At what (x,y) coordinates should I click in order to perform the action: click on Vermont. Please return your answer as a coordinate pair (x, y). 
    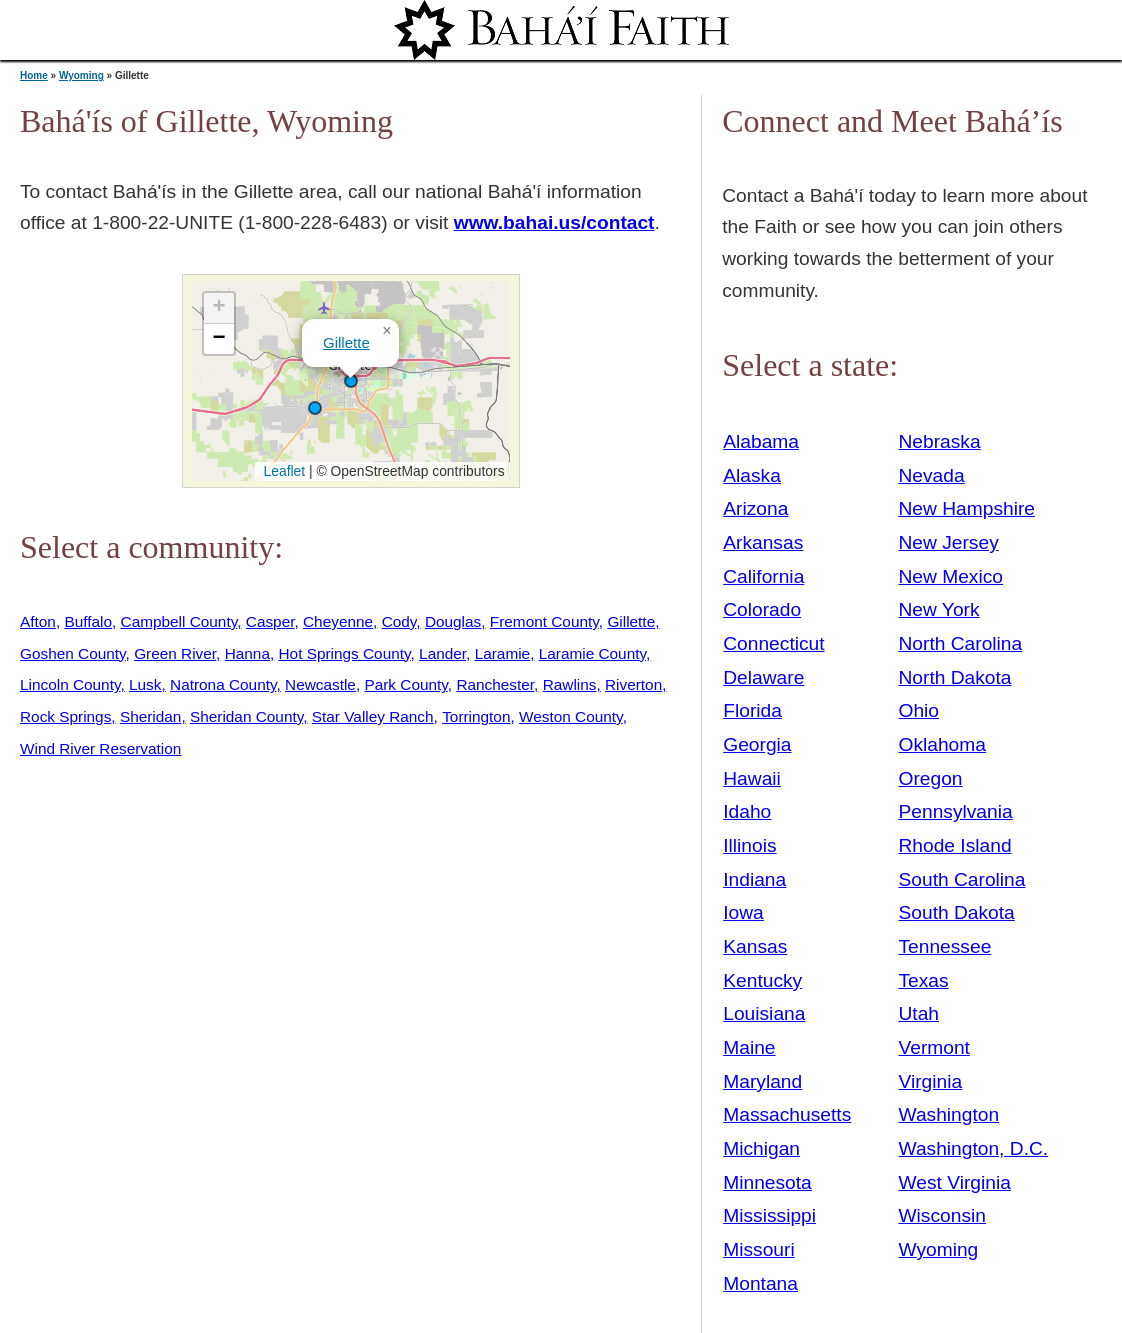
    Looking at the image, I should click on (934, 1047).